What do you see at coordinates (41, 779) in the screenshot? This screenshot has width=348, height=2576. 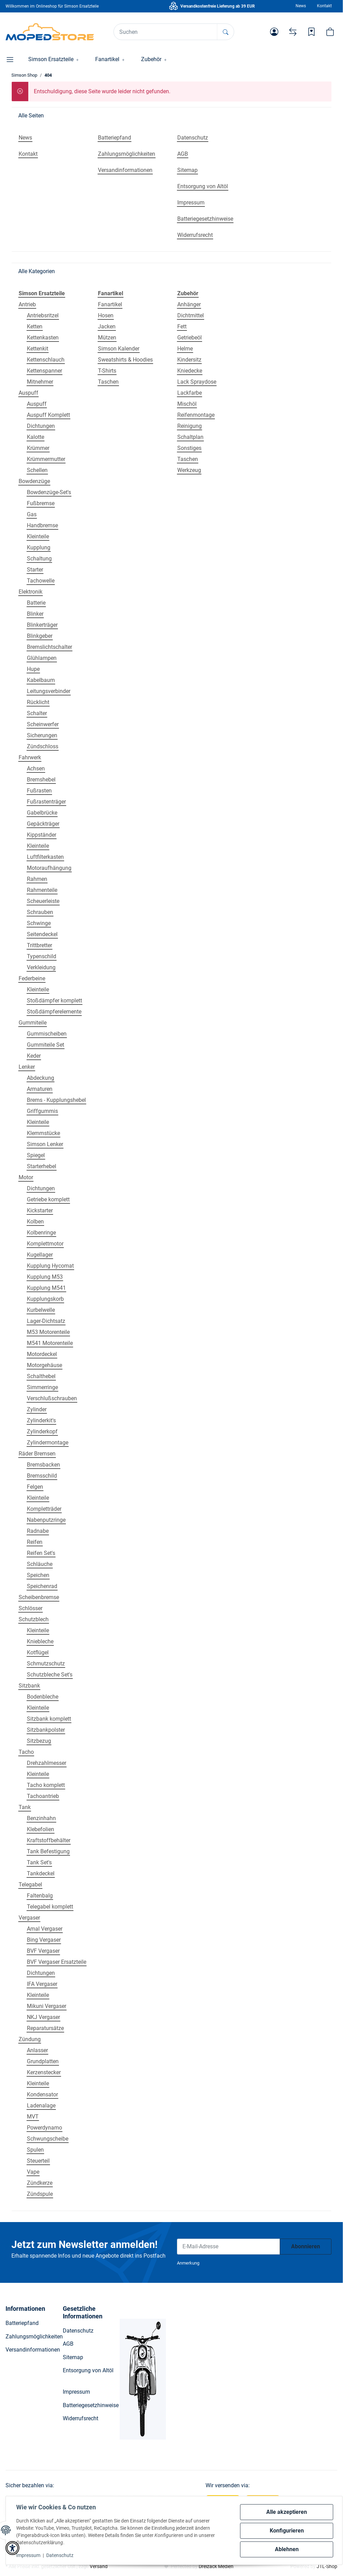 I see `Bremshebel` at bounding box center [41, 779].